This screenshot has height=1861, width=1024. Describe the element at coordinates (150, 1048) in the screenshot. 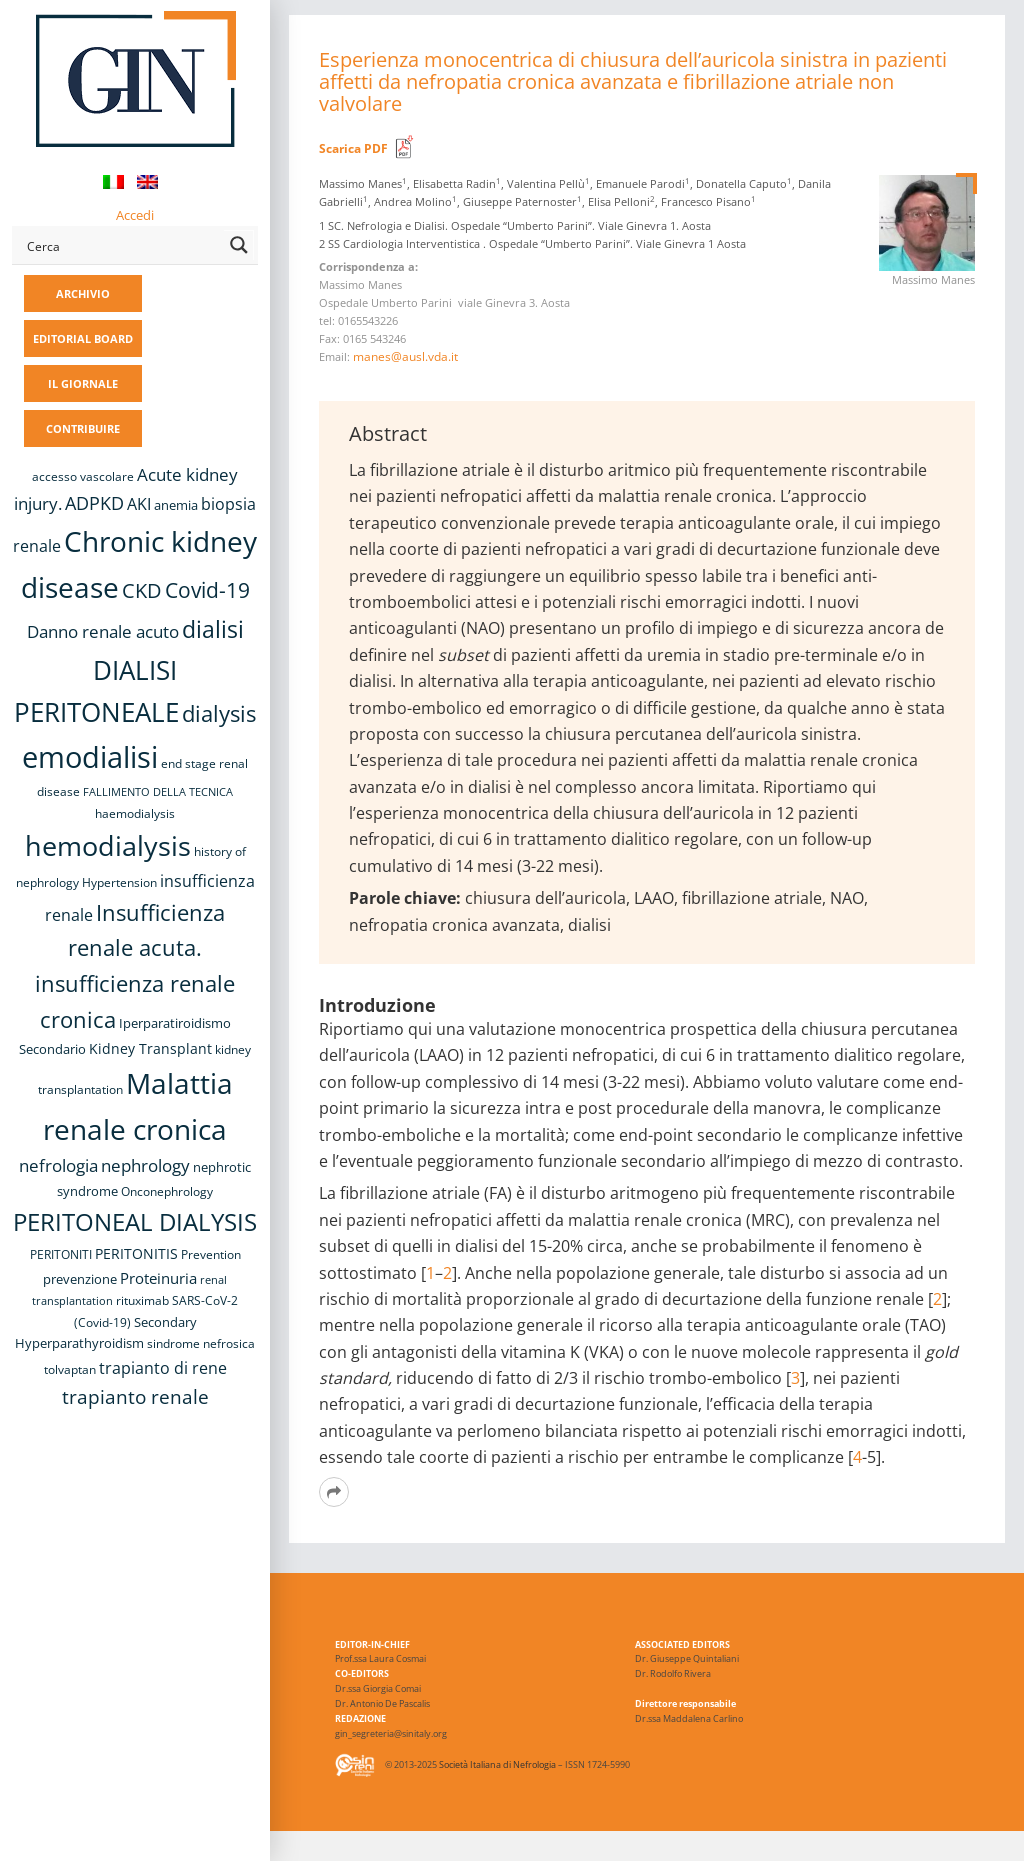

I see `Kidney Transplant [Kidney Transplant (11 elementi)]` at that location.